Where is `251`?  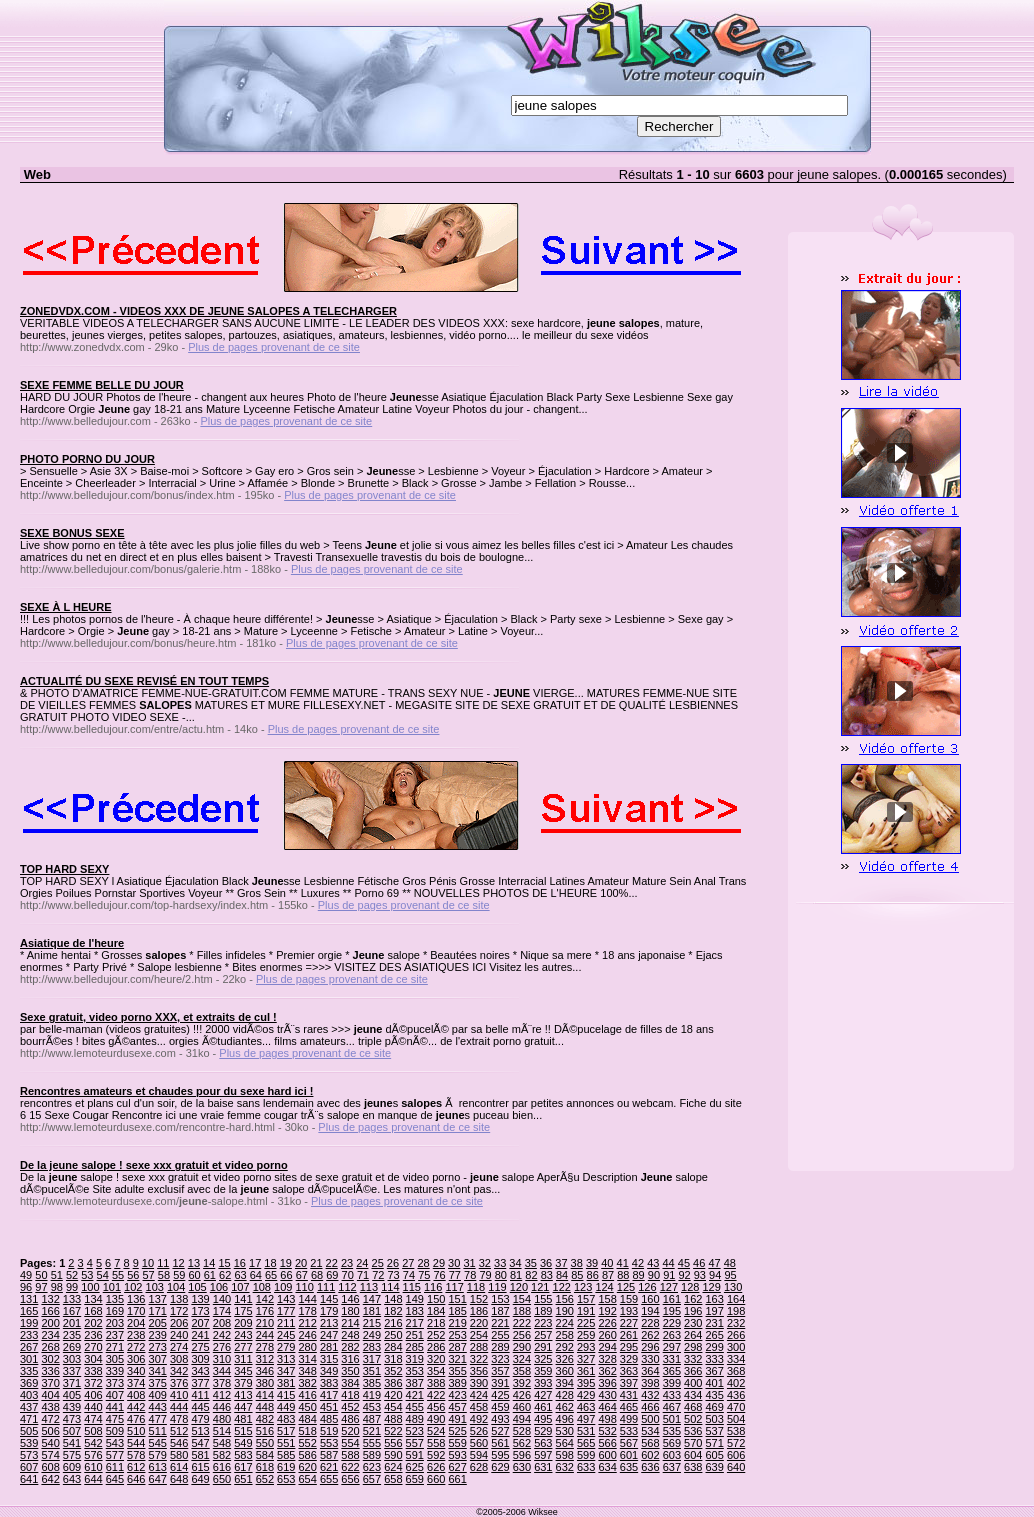
251 is located at coordinates (415, 1335).